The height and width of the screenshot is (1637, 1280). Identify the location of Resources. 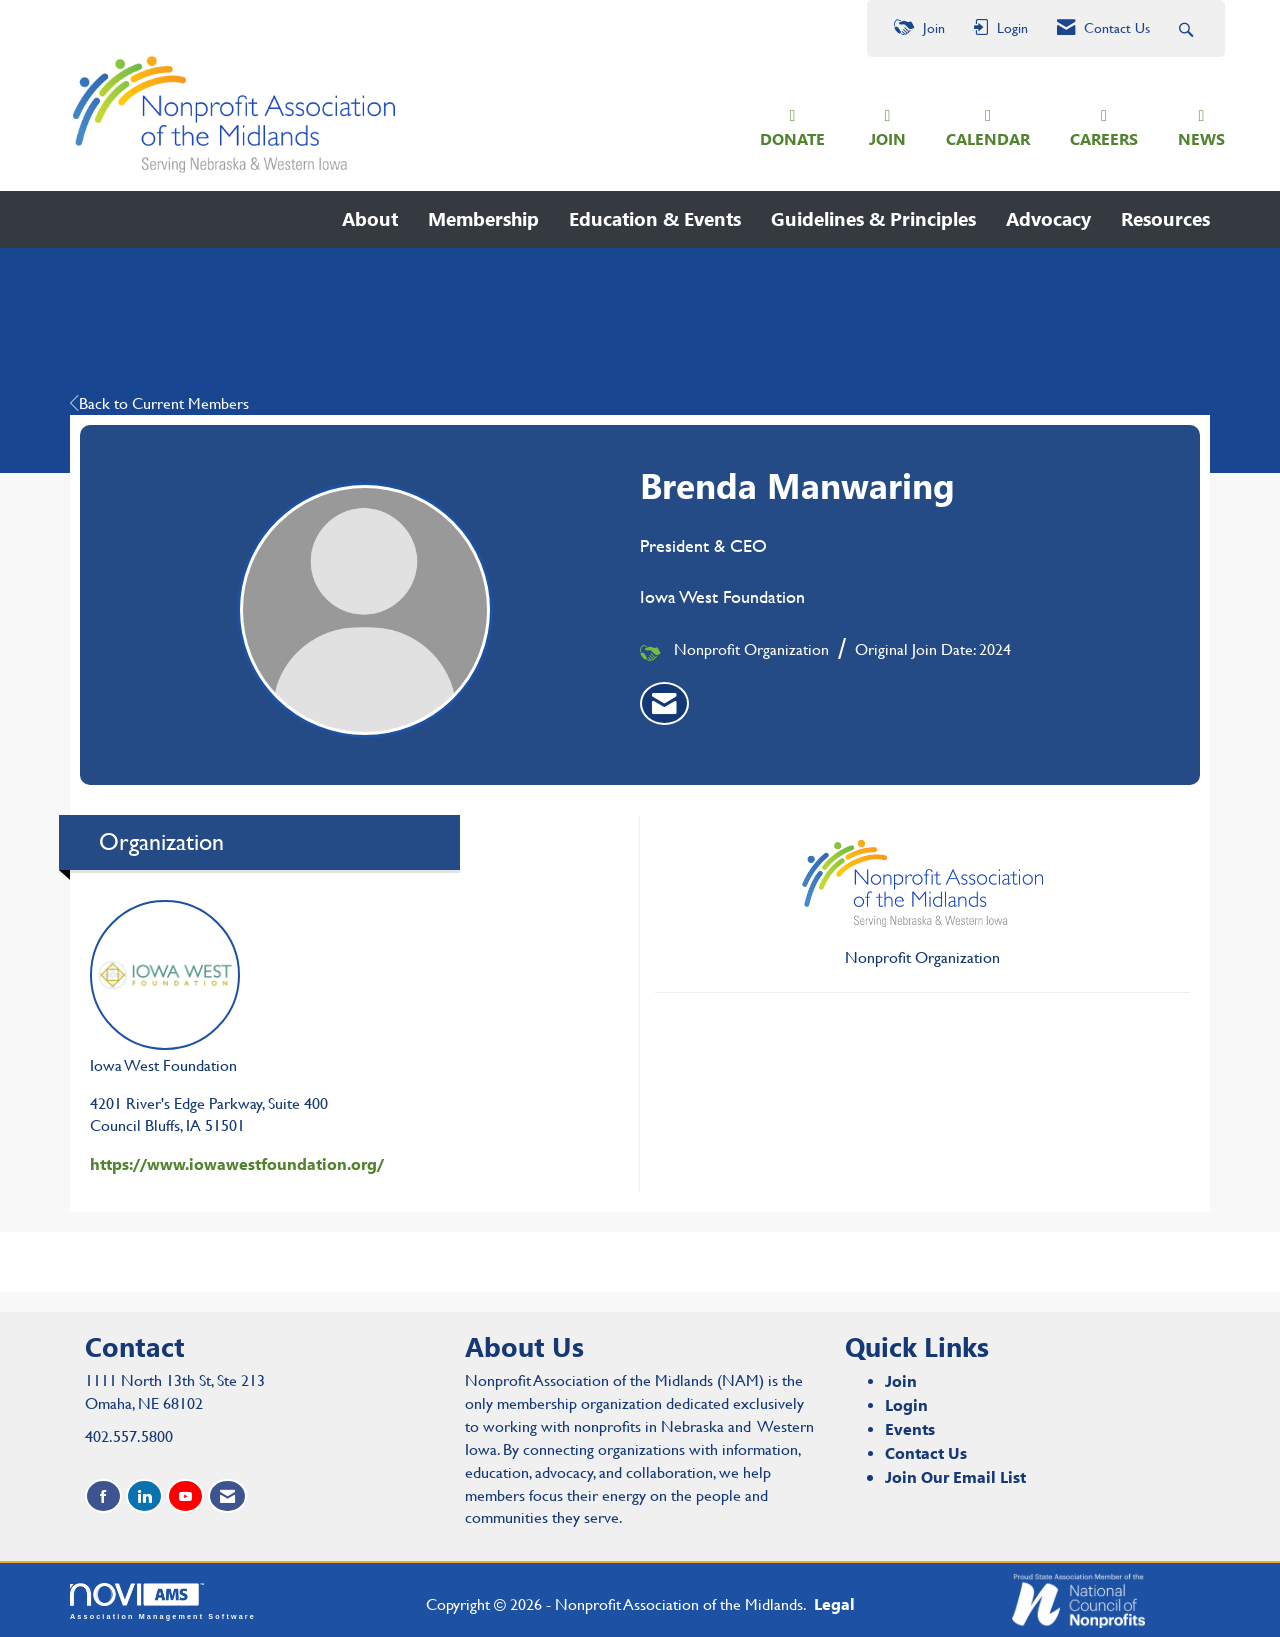
(1165, 216).